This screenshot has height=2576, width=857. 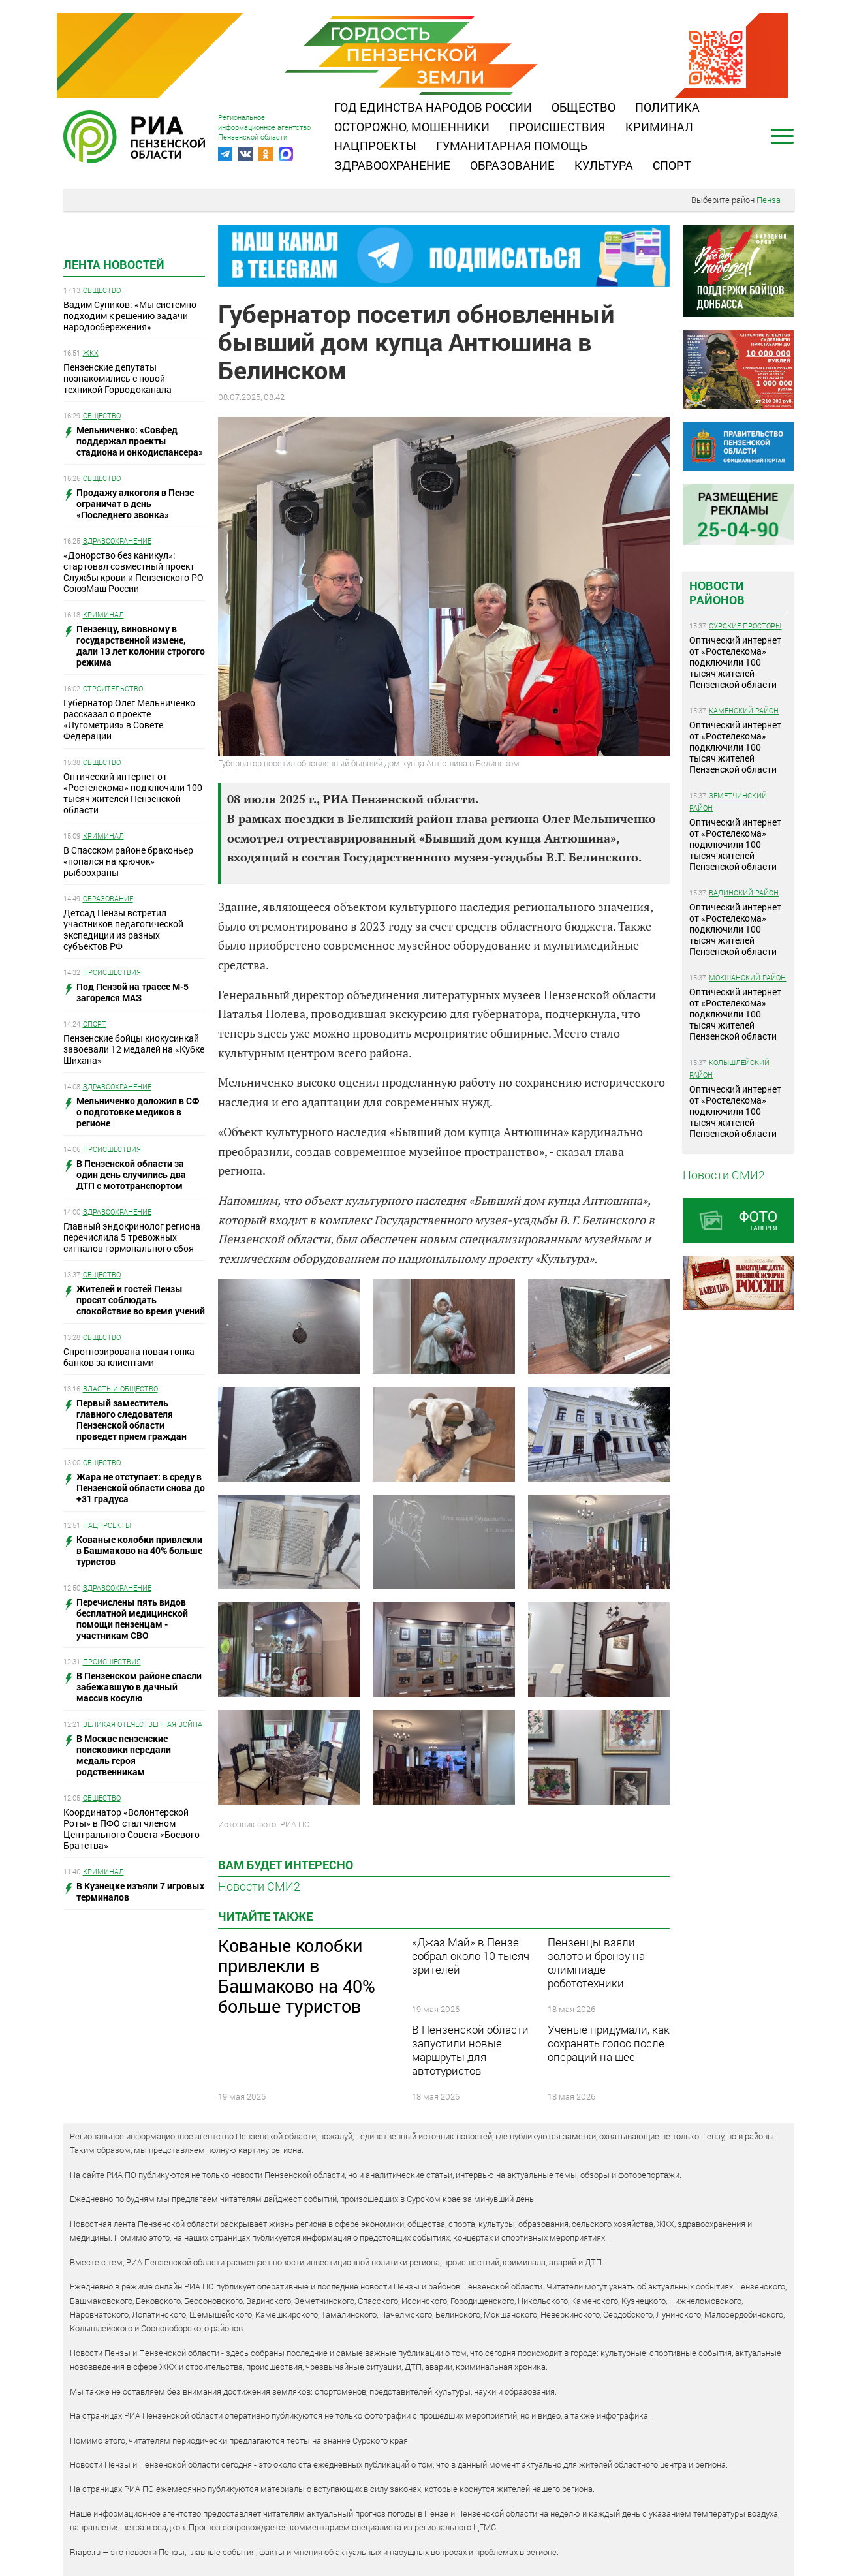 What do you see at coordinates (129, 1357) in the screenshot?
I see `Спрогнозирована новая гонка банков за клиентами` at bounding box center [129, 1357].